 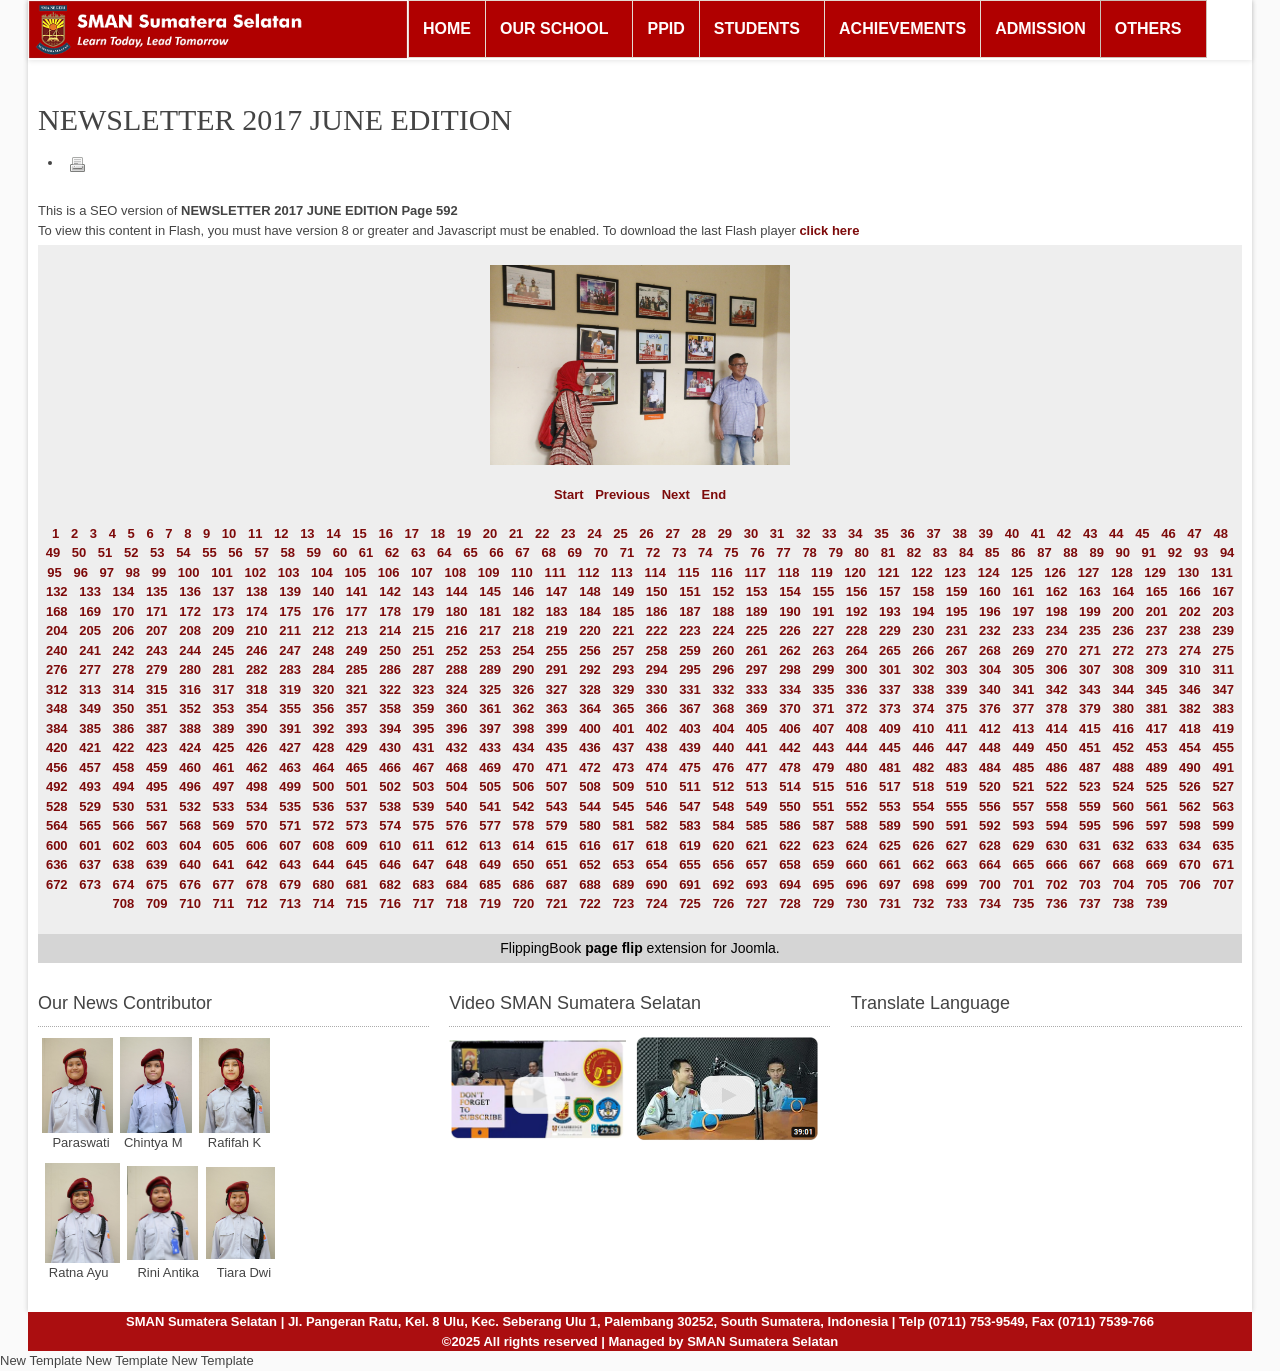 I want to click on click here, so click(x=829, y=230).